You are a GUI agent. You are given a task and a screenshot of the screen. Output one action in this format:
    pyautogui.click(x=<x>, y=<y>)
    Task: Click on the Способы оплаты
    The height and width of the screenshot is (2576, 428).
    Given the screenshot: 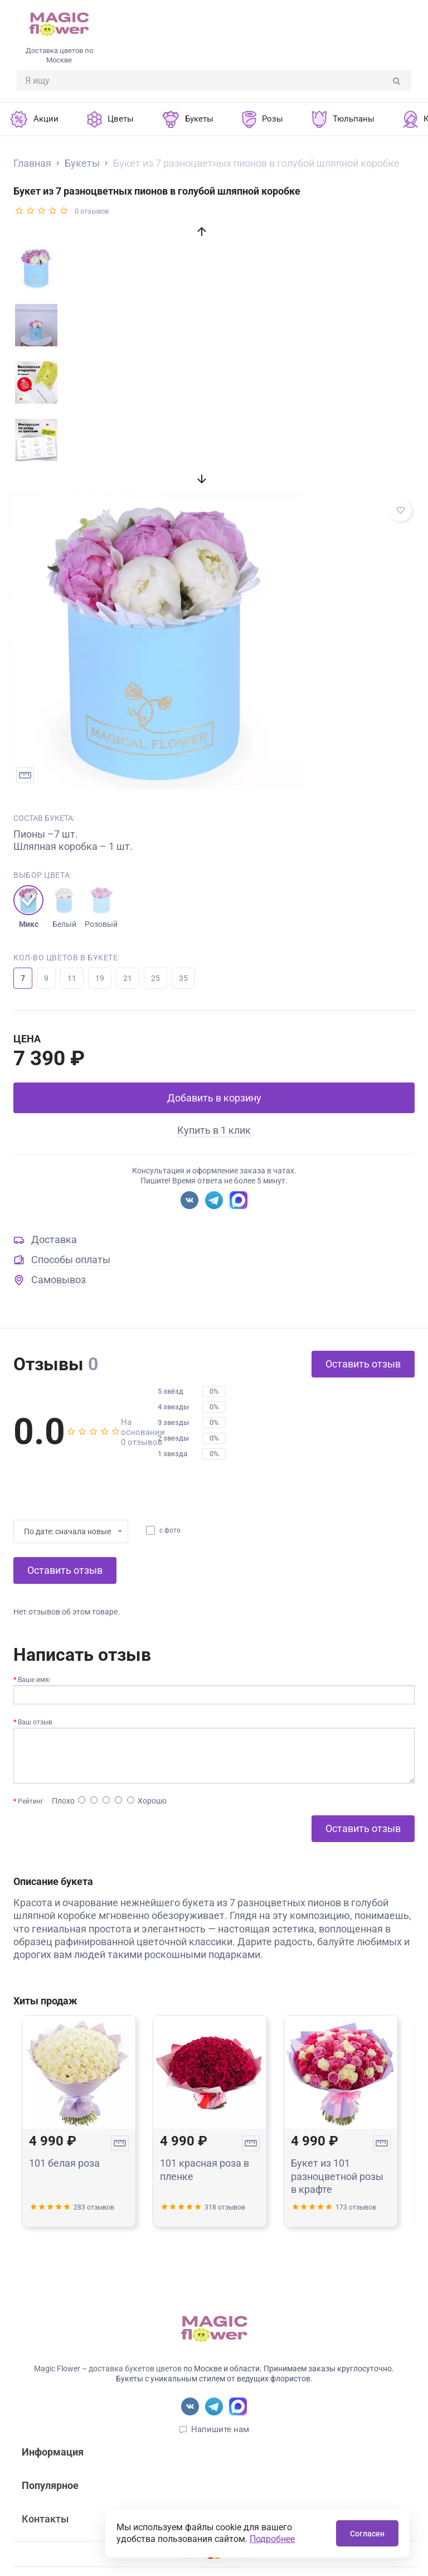 What is the action you would take?
    pyautogui.click(x=70, y=1259)
    